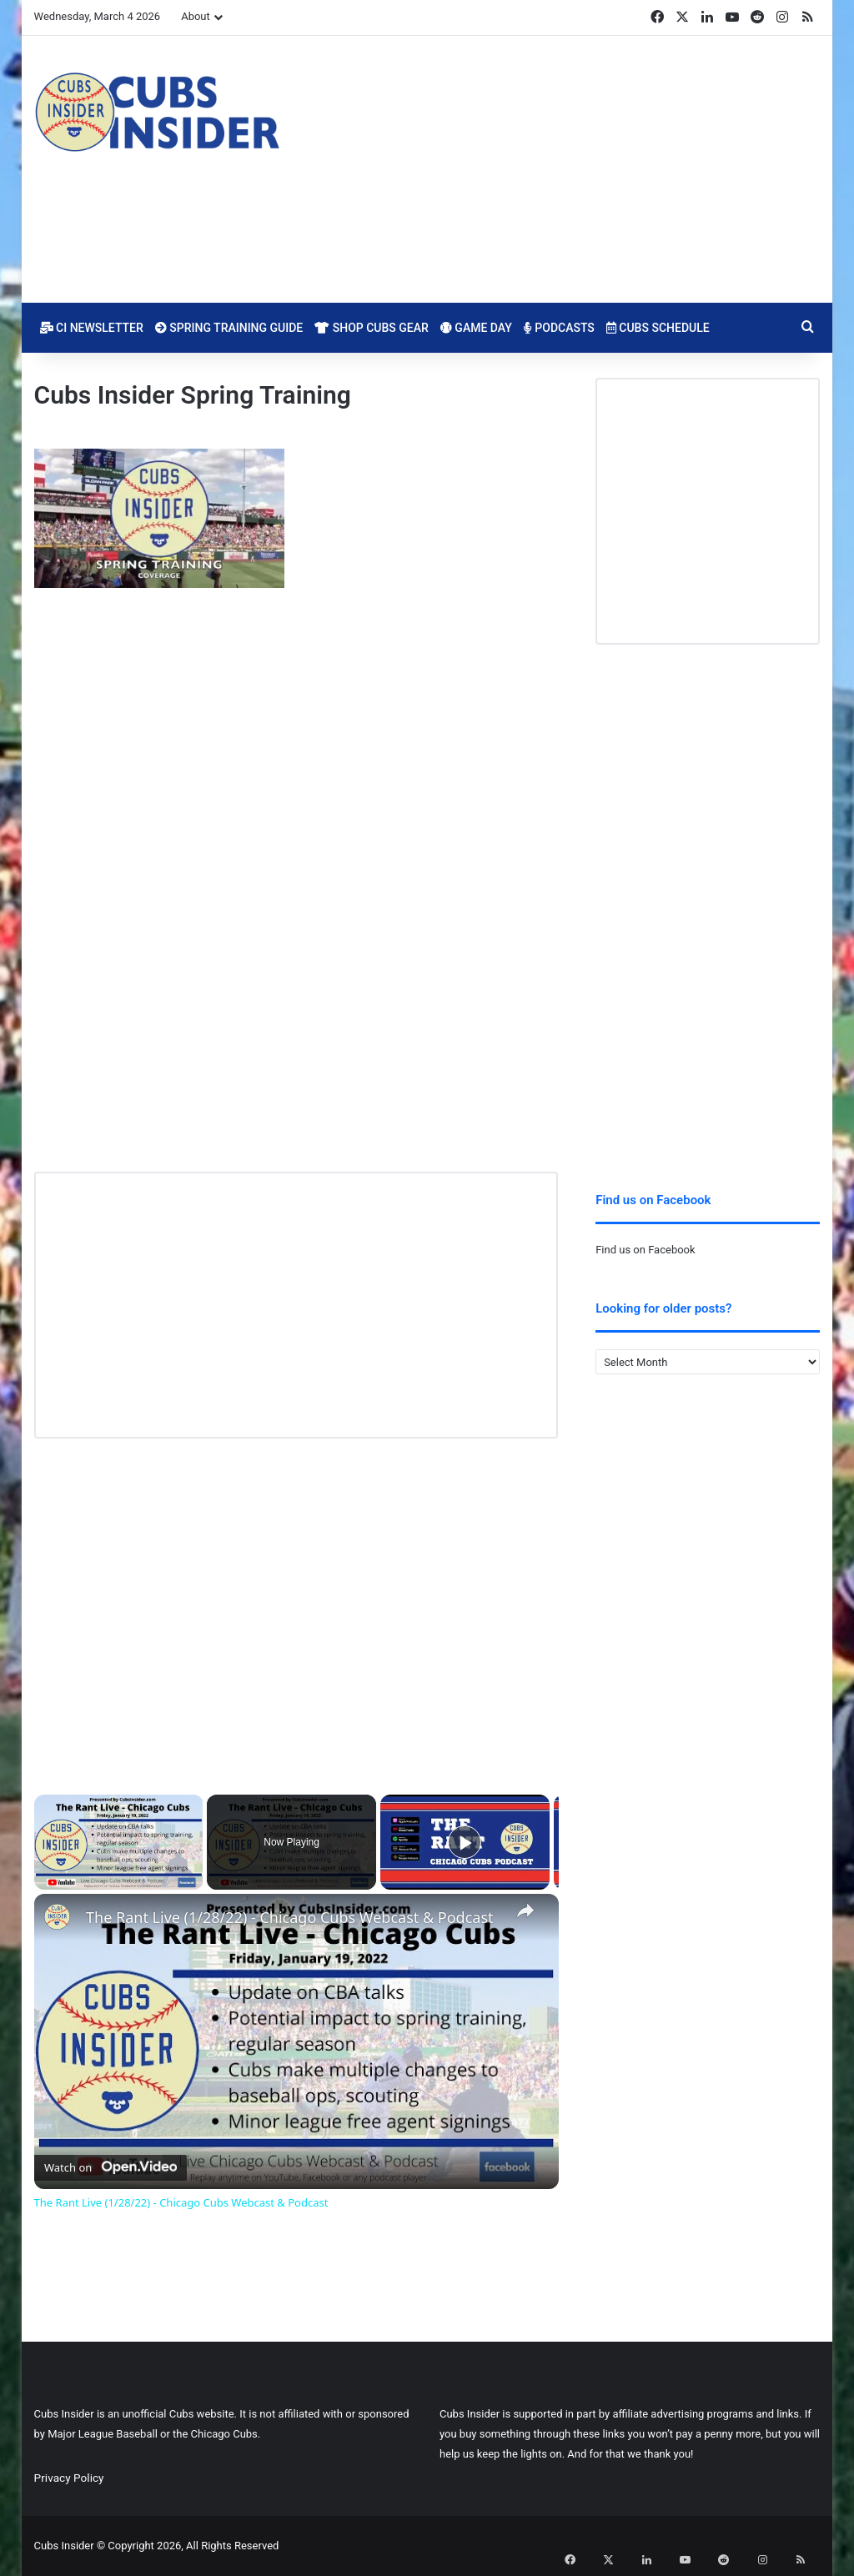  What do you see at coordinates (229, 327) in the screenshot?
I see `Spring Training Guide` at bounding box center [229, 327].